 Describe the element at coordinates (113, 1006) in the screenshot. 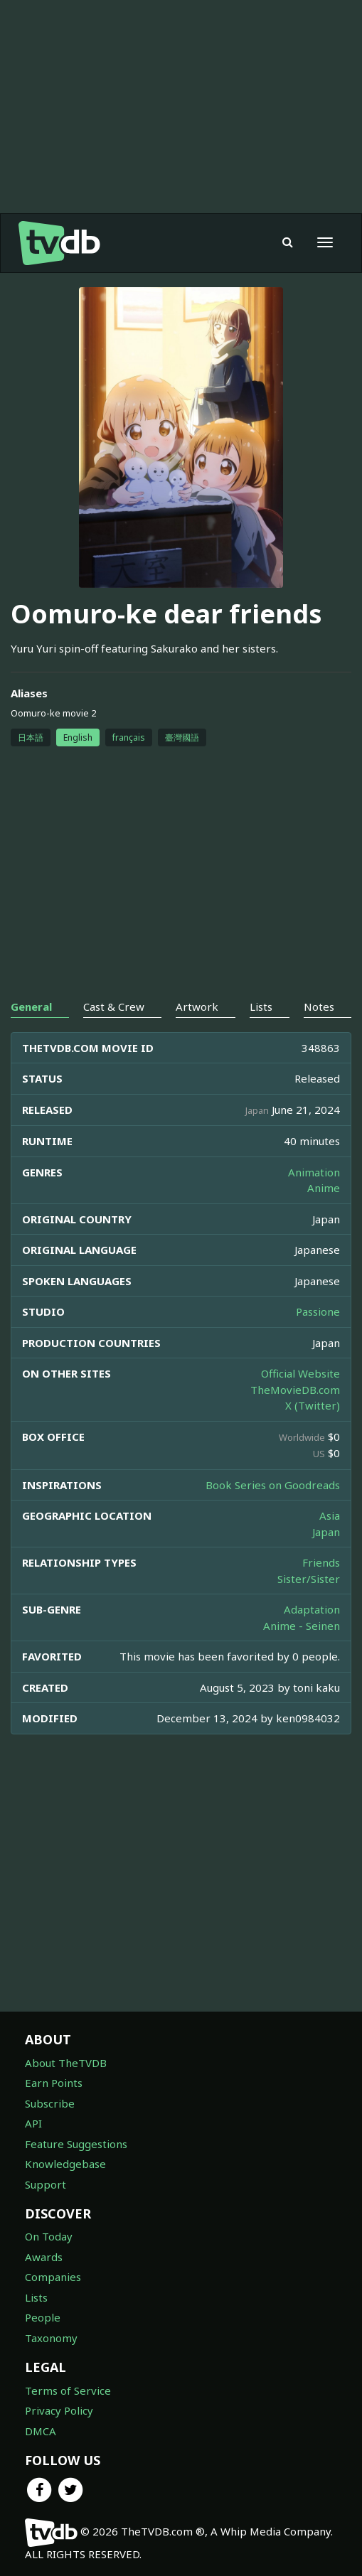

I see `Cast & Crew [tab]` at that location.